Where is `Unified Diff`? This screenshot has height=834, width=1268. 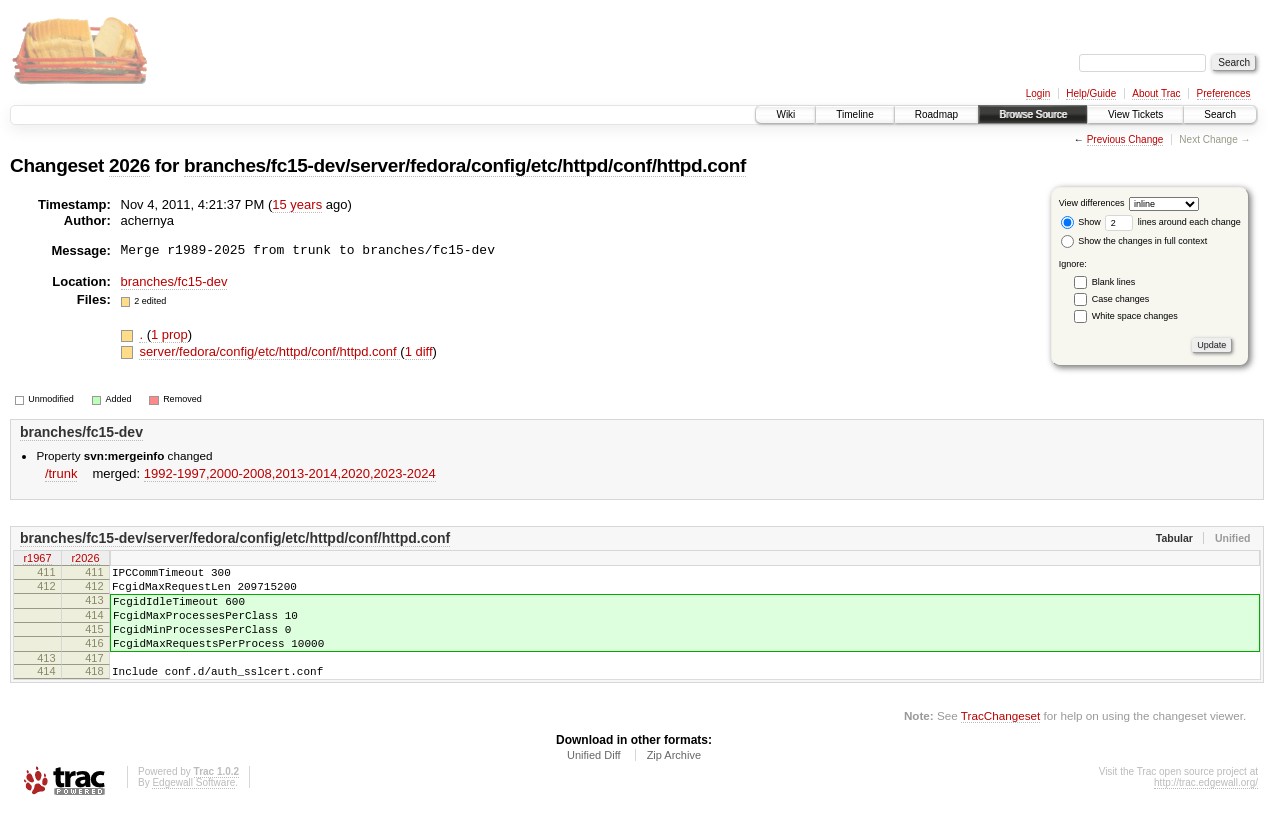
Unified Diff is located at coordinates (594, 779).